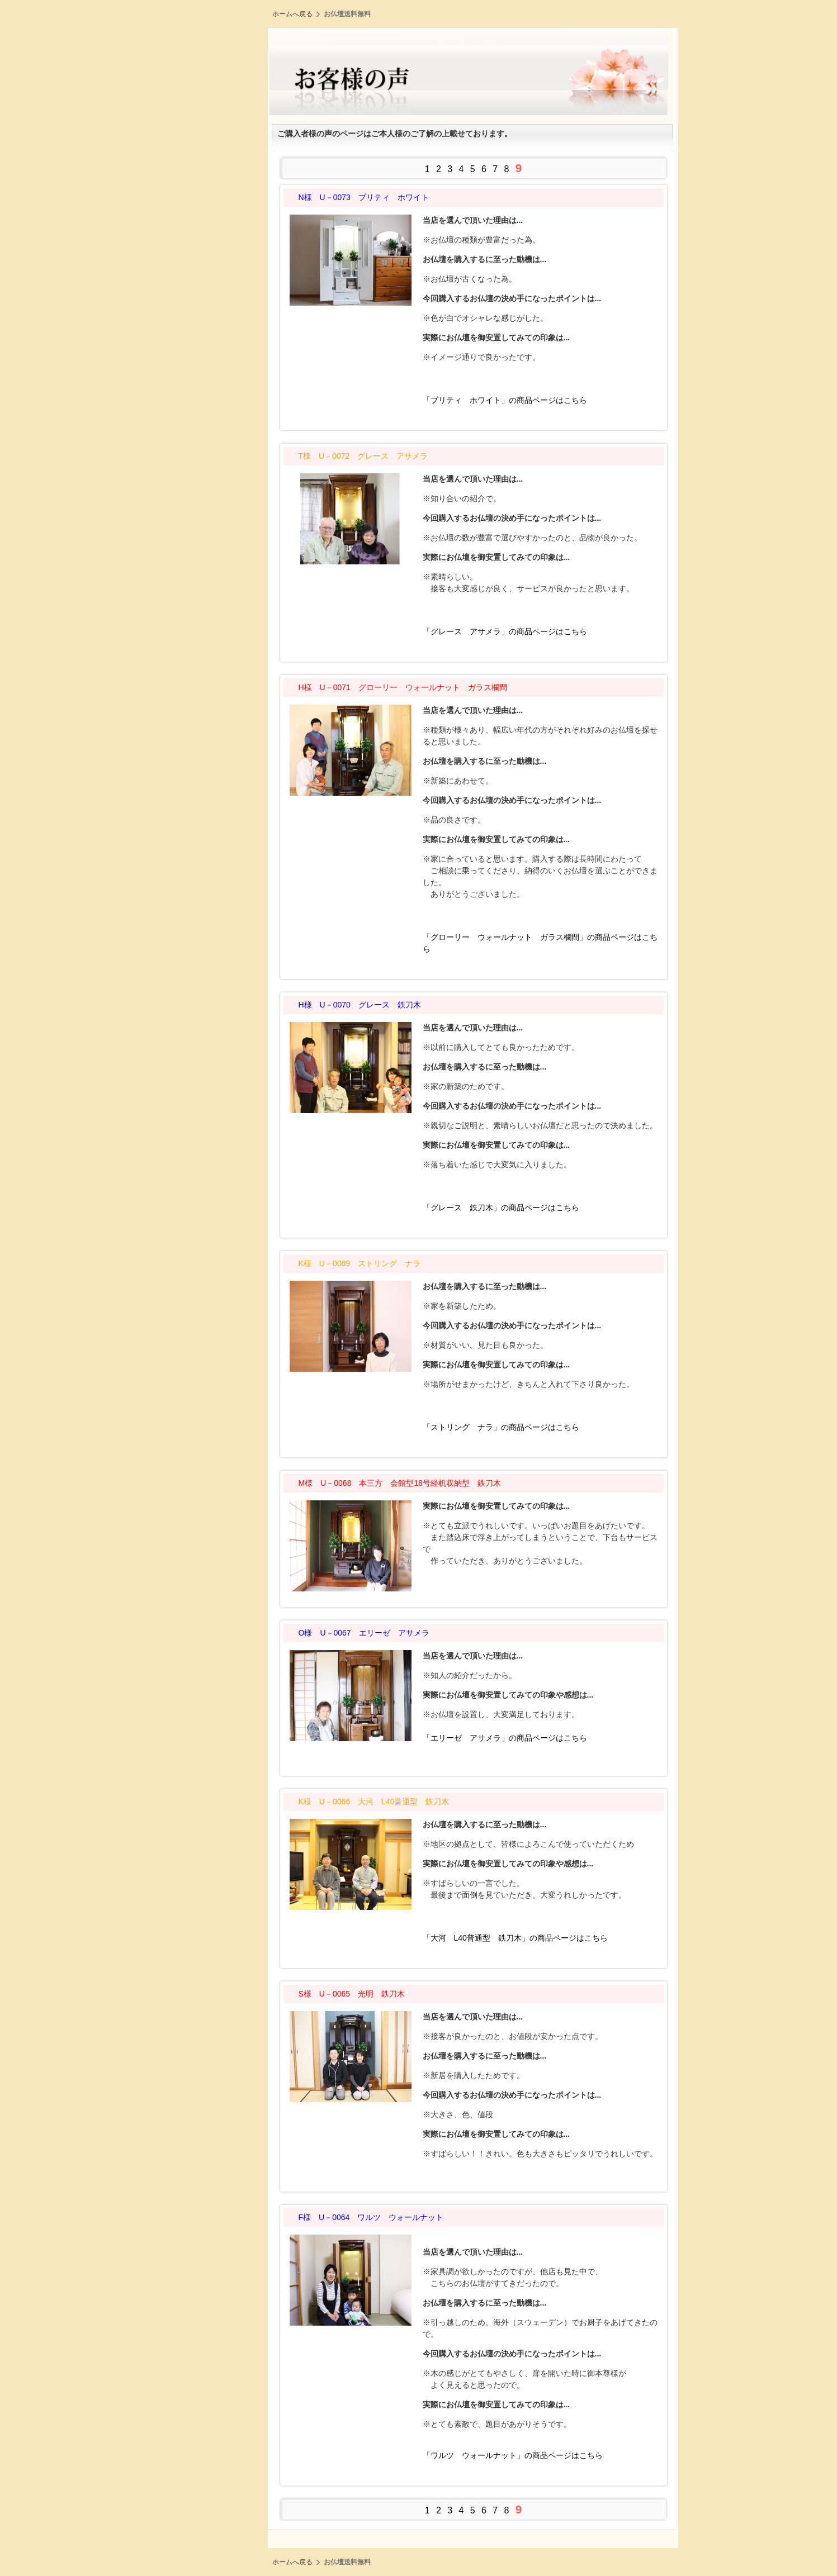 The height and width of the screenshot is (2576, 837). What do you see at coordinates (505, 1737) in the screenshot?
I see `「エリーゼ アサメラ」の商品ページはこちら` at bounding box center [505, 1737].